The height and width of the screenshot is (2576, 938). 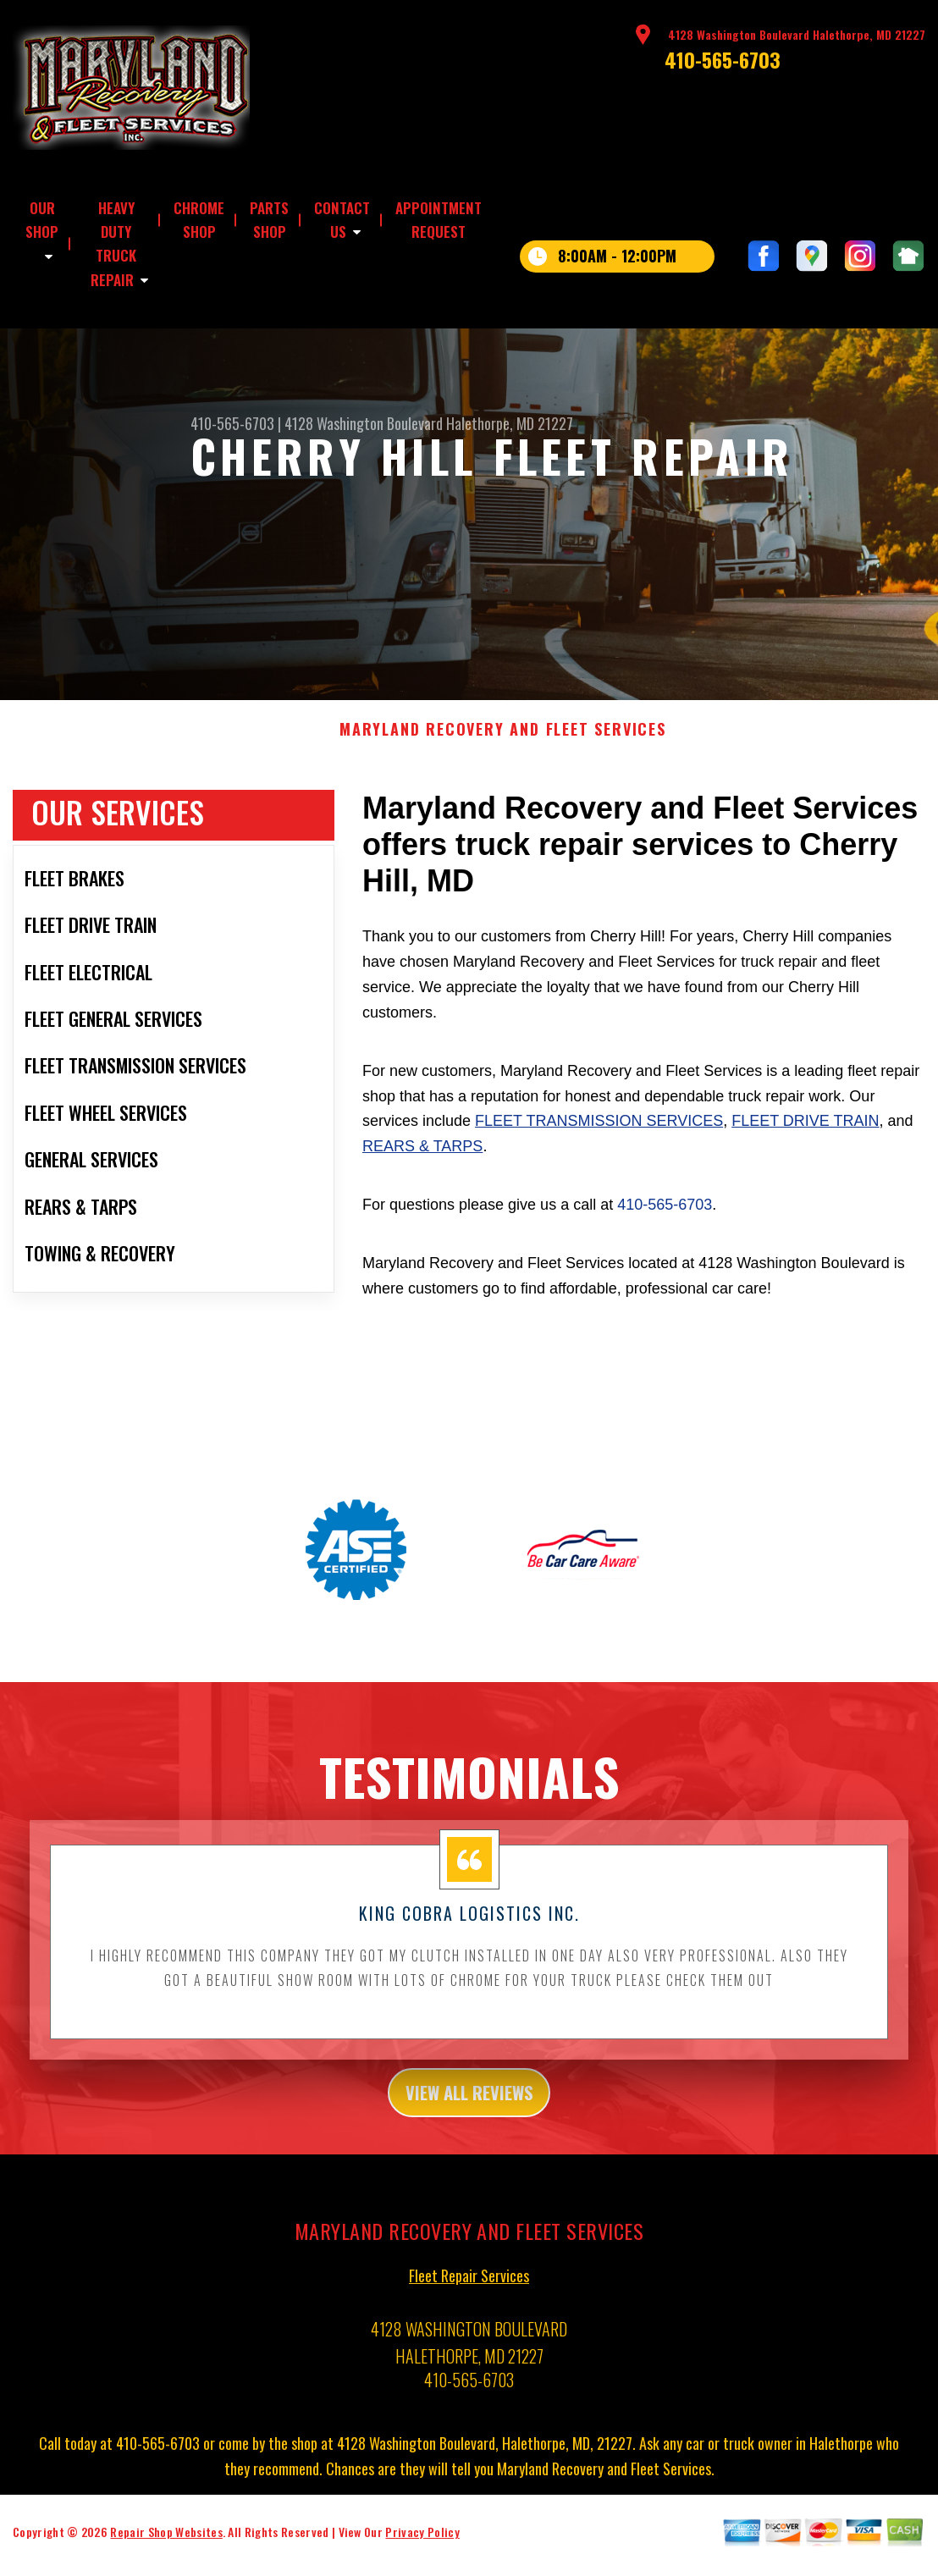 I want to click on Privacy Policy, so click(x=422, y=2563).